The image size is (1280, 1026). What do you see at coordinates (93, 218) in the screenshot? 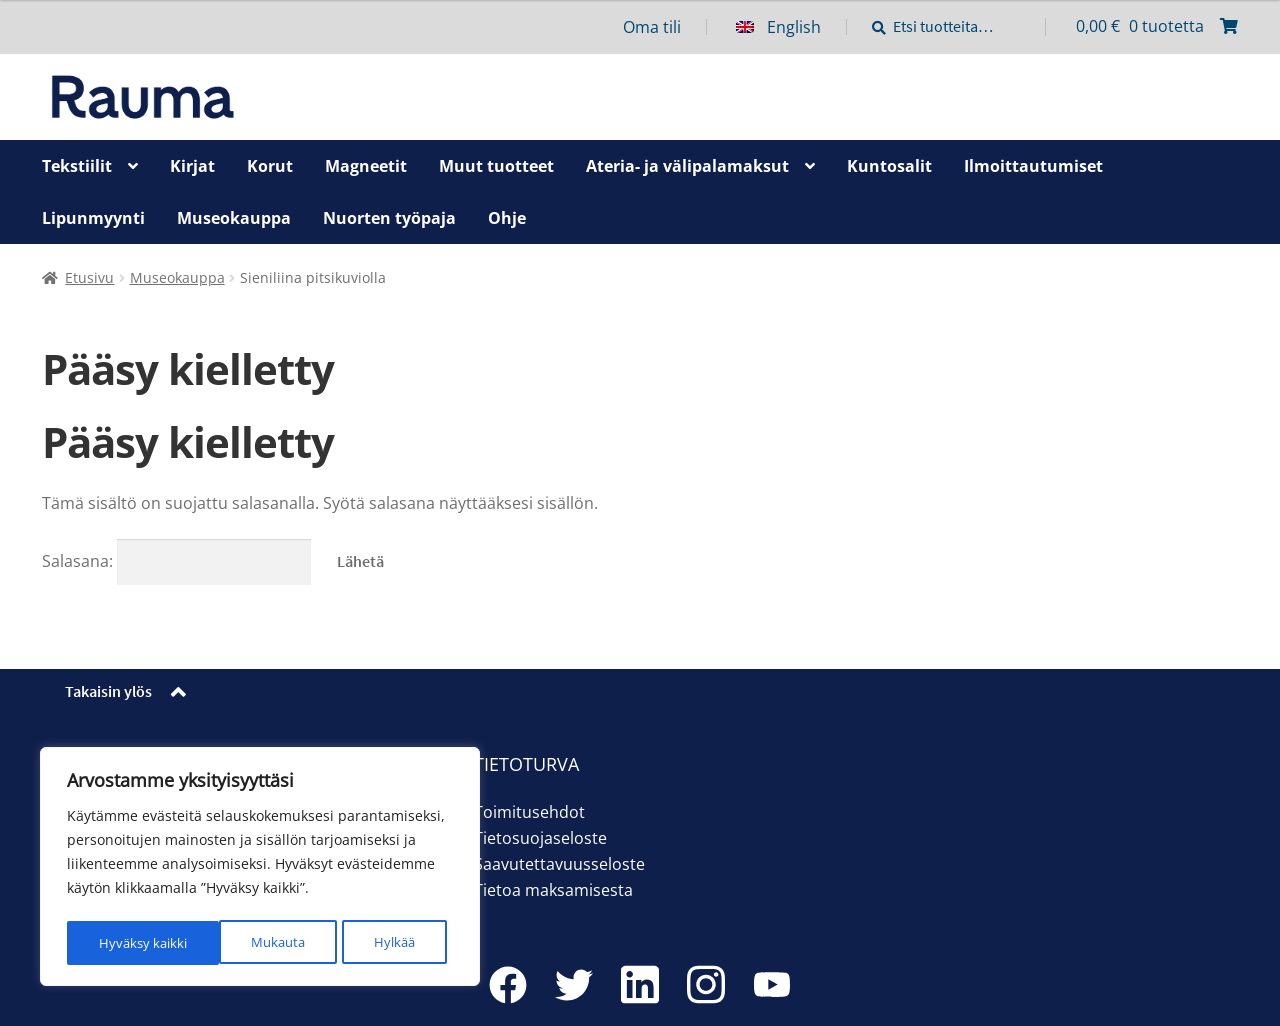
I see `Lipunmyynti [Menu - Lipunmyynti]` at bounding box center [93, 218].